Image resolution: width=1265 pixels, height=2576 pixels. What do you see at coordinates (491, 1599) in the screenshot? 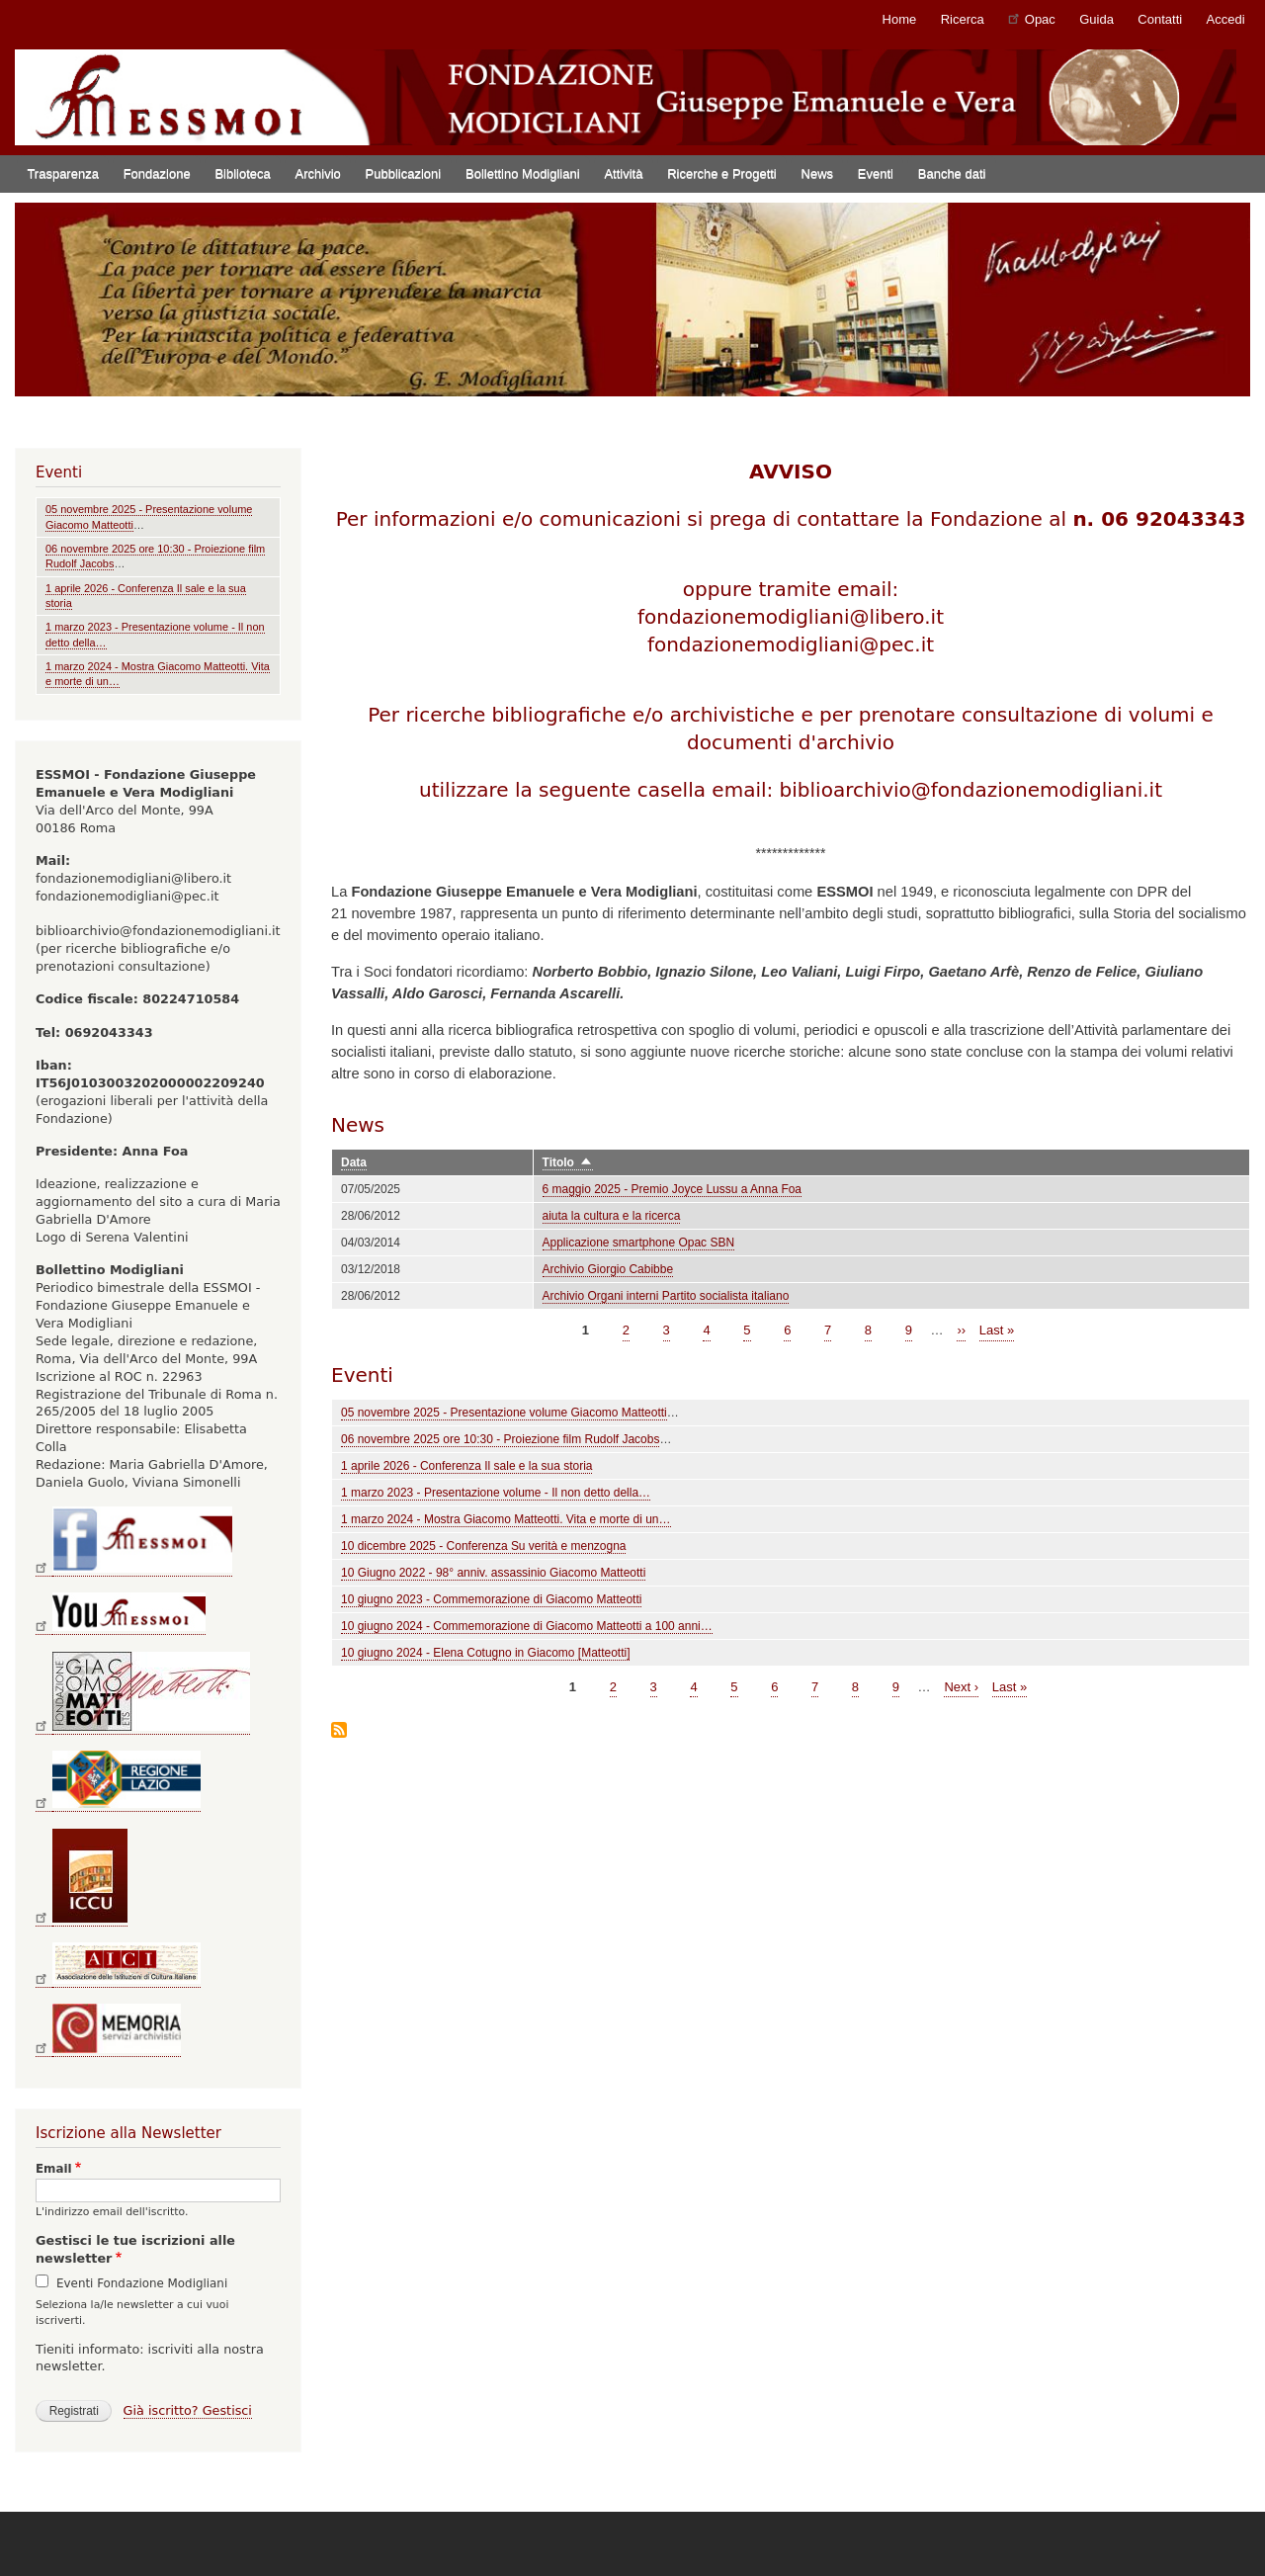
I see `10 giugno 2023 - Commemorazione di Giacomo Matteotti` at bounding box center [491, 1599].